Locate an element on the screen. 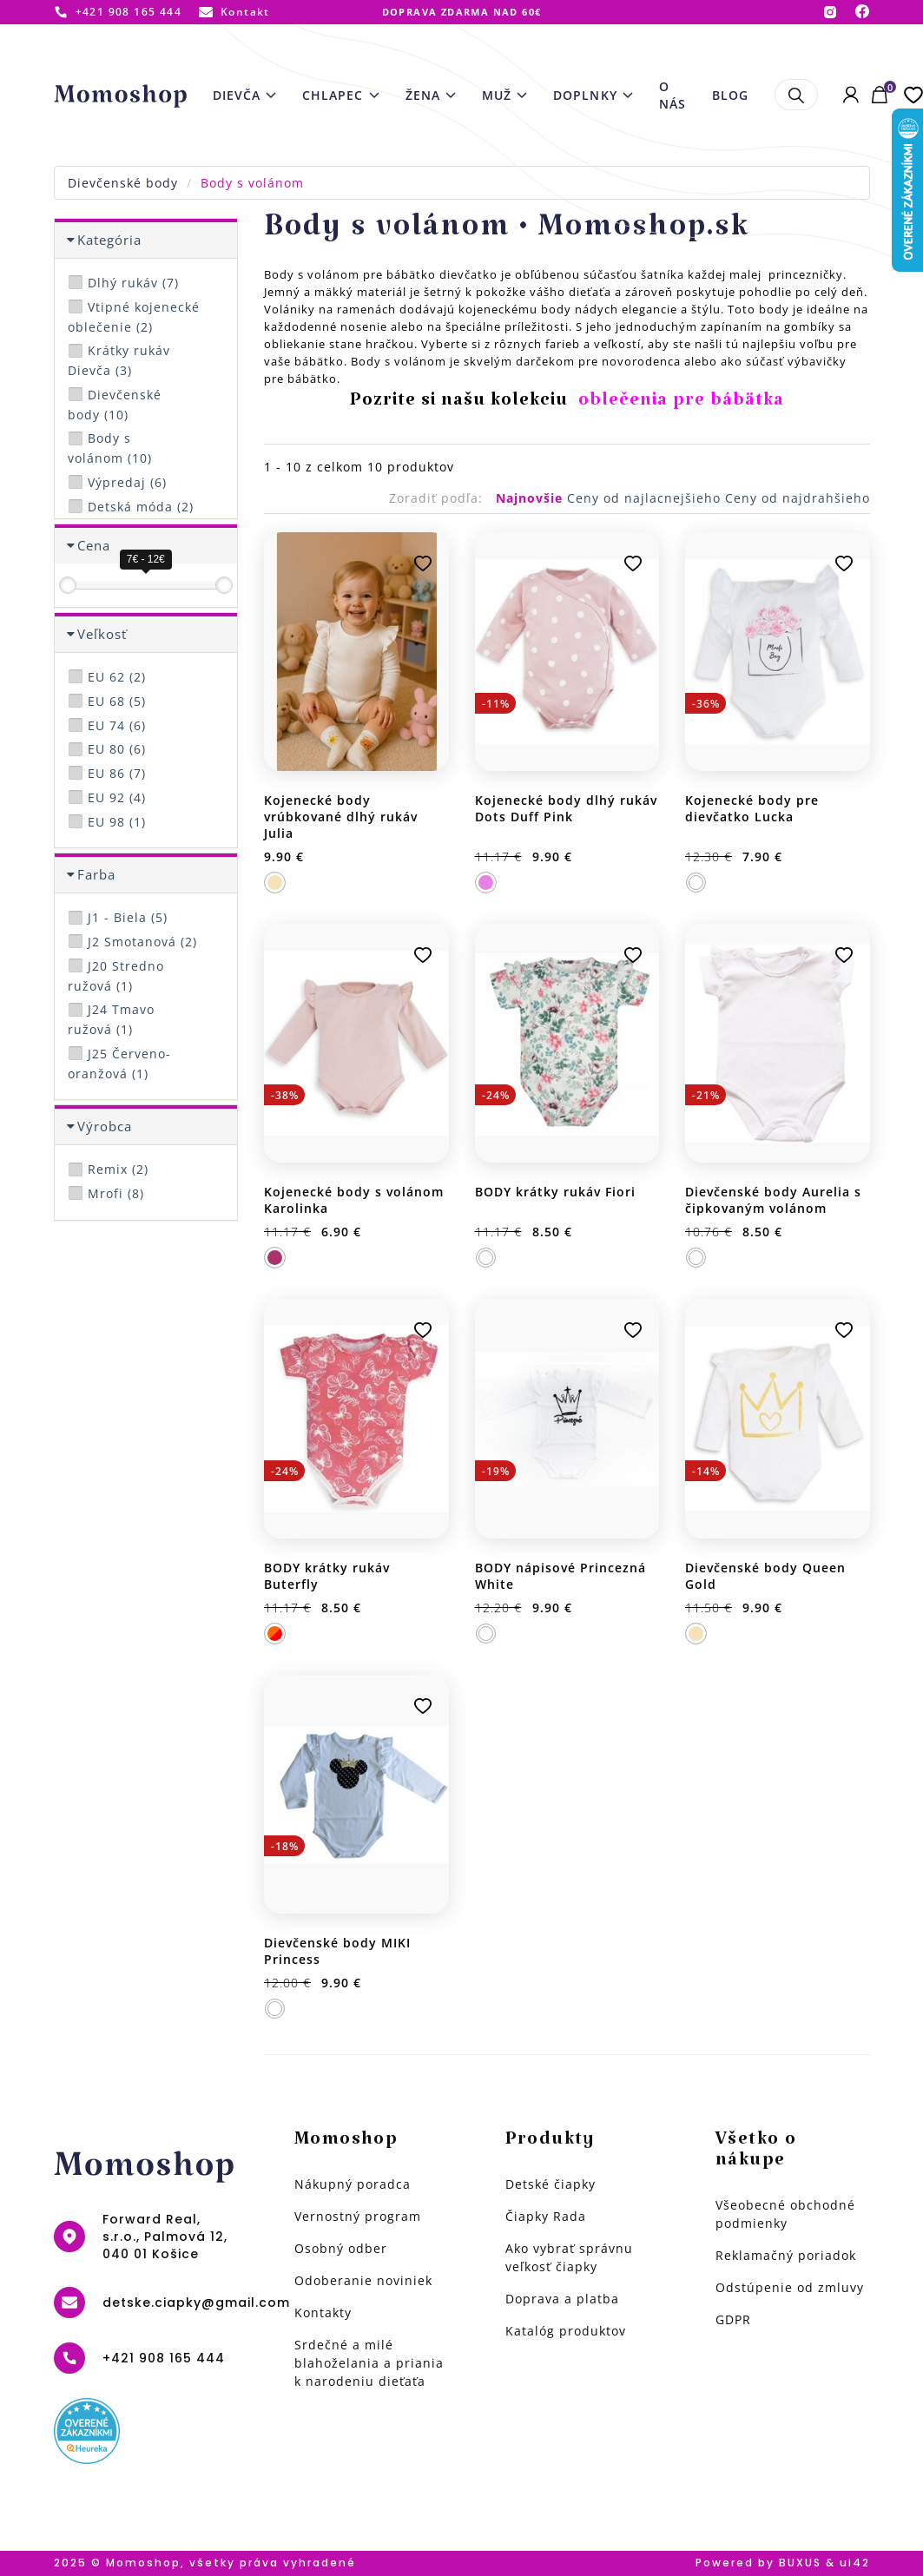 This screenshot has width=923, height=2576. Pridať k obľúbeným is located at coordinates (422, 563).